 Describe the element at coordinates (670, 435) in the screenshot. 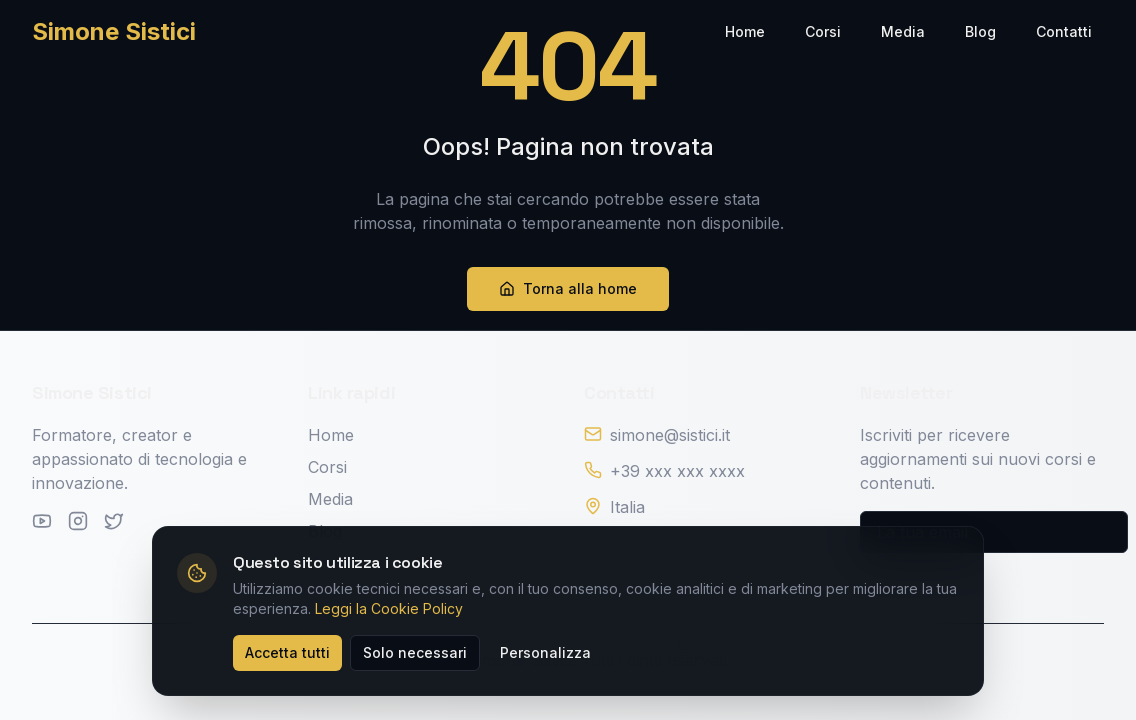

I see `simone@sistici.it` at that location.